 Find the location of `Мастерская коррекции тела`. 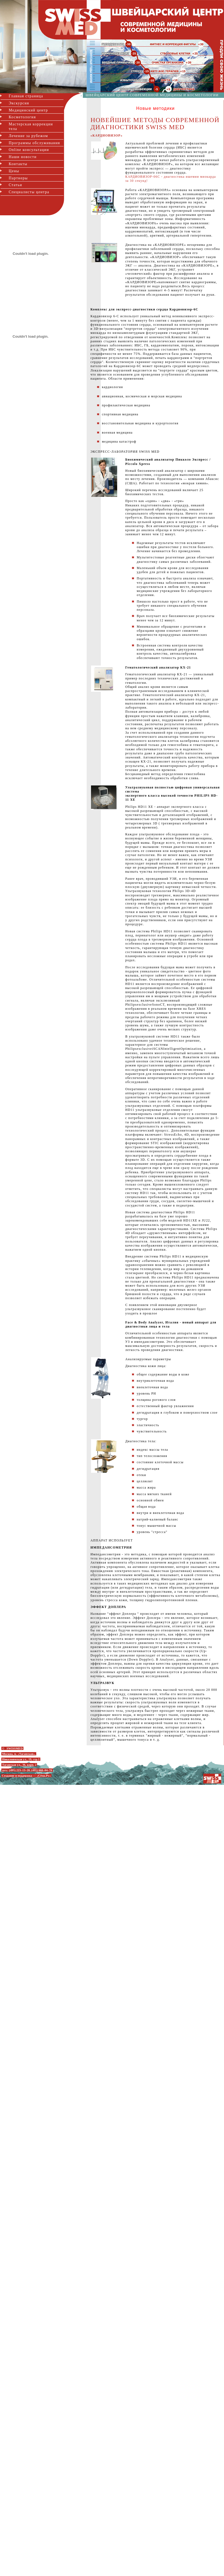

Мастерская коррекции тела is located at coordinates (31, 126).